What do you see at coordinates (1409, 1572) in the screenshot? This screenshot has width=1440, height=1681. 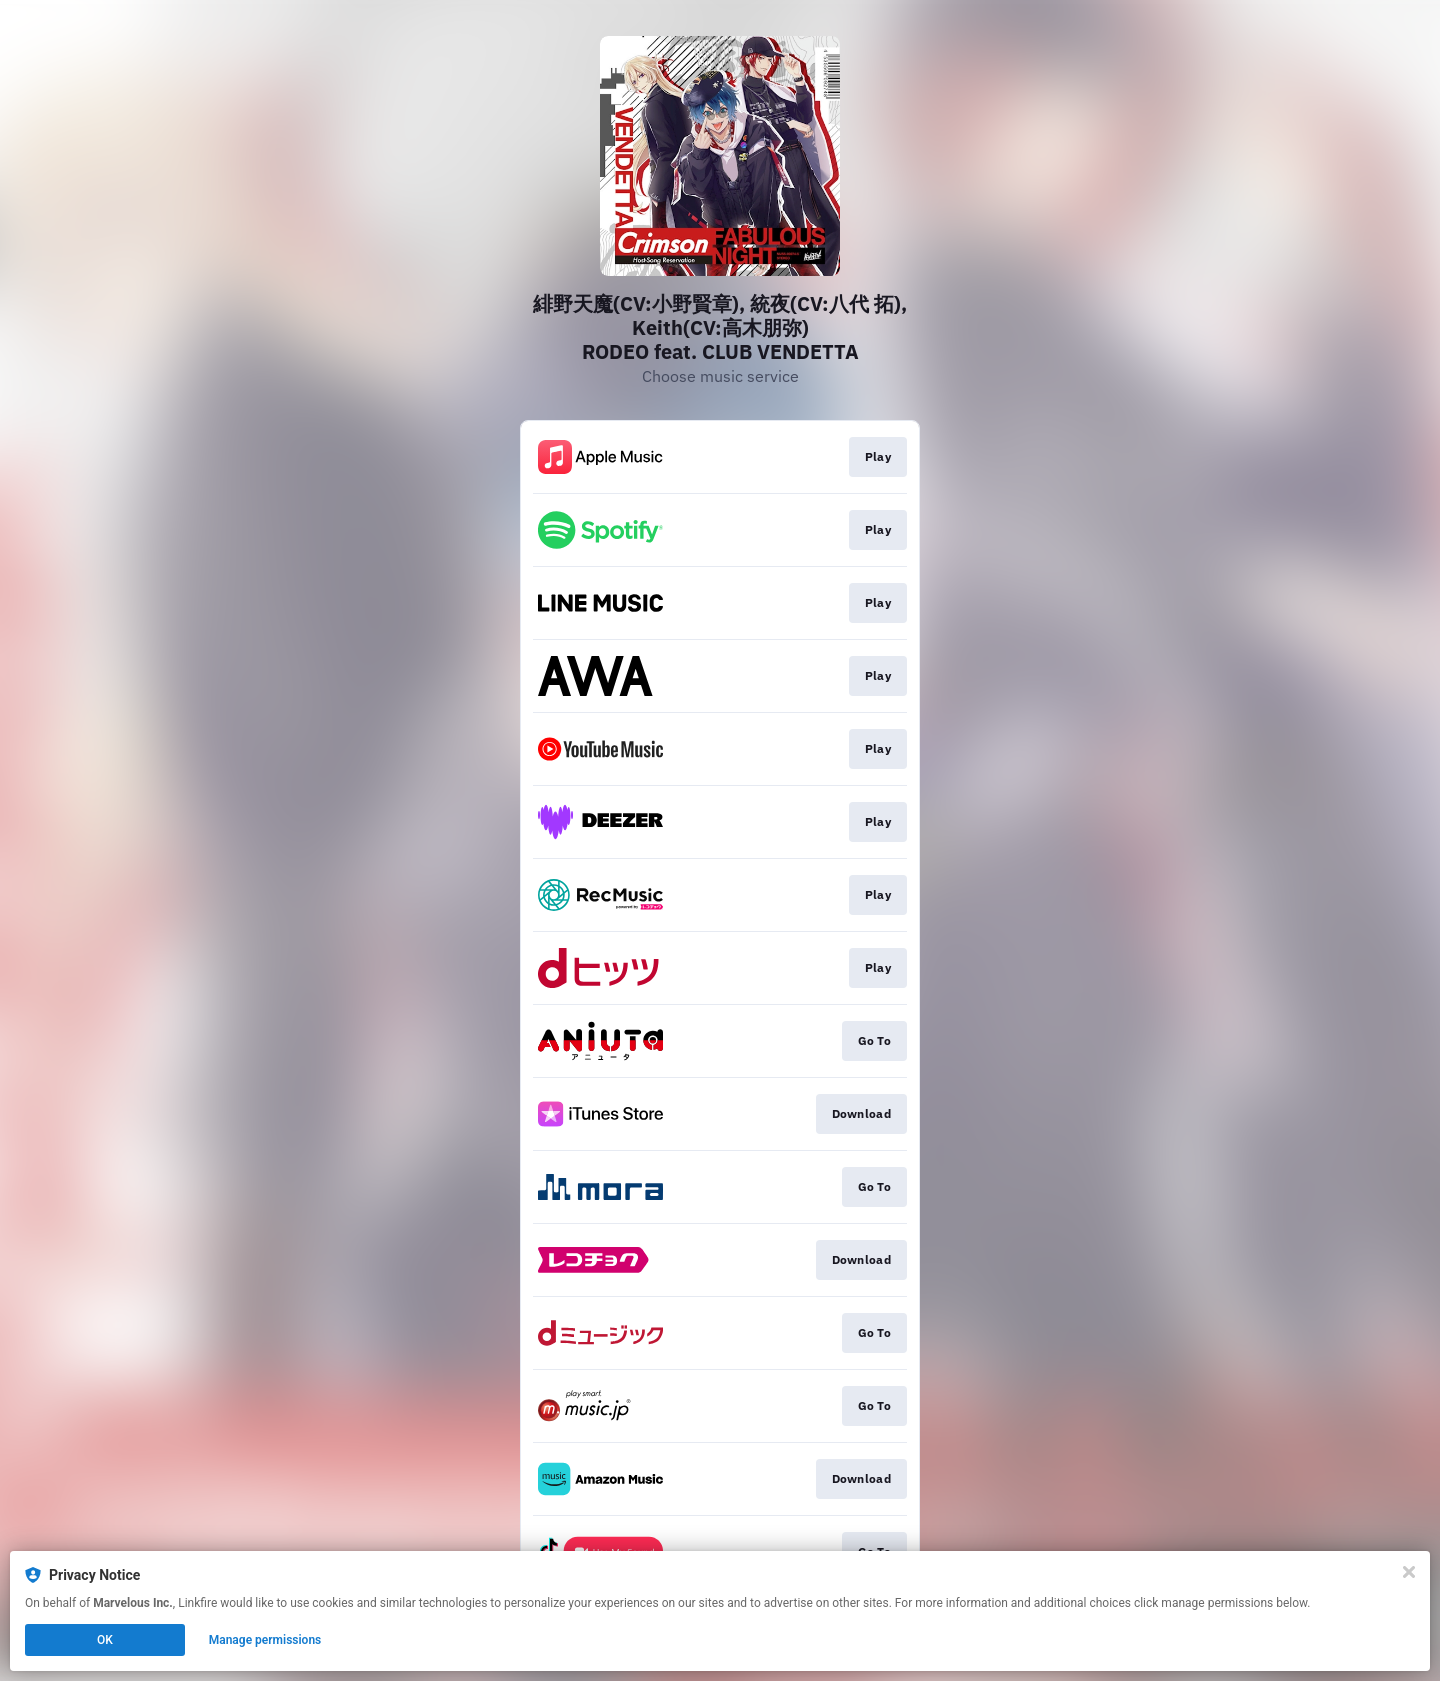 I see `[Close]` at bounding box center [1409, 1572].